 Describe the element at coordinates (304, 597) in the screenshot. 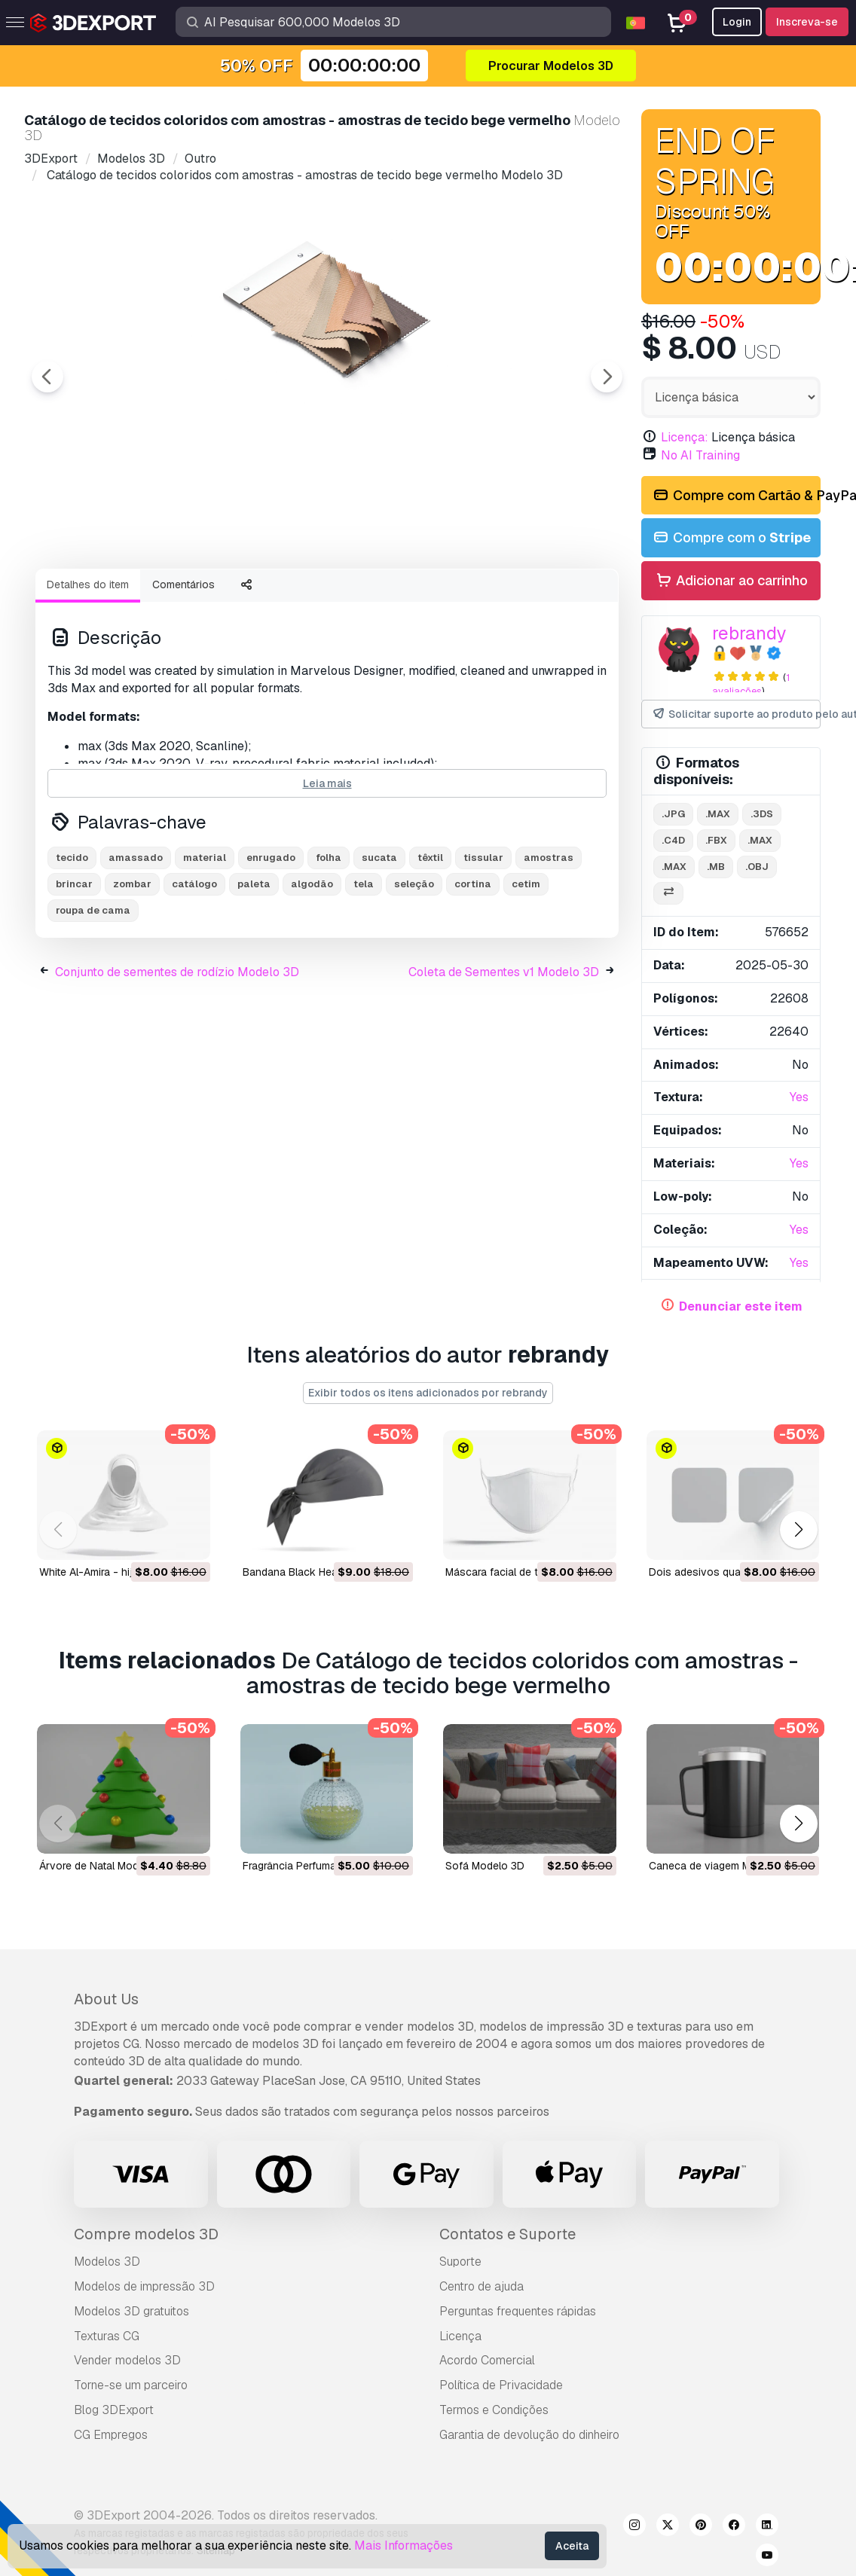

I see `[Go to slide #3]` at that location.